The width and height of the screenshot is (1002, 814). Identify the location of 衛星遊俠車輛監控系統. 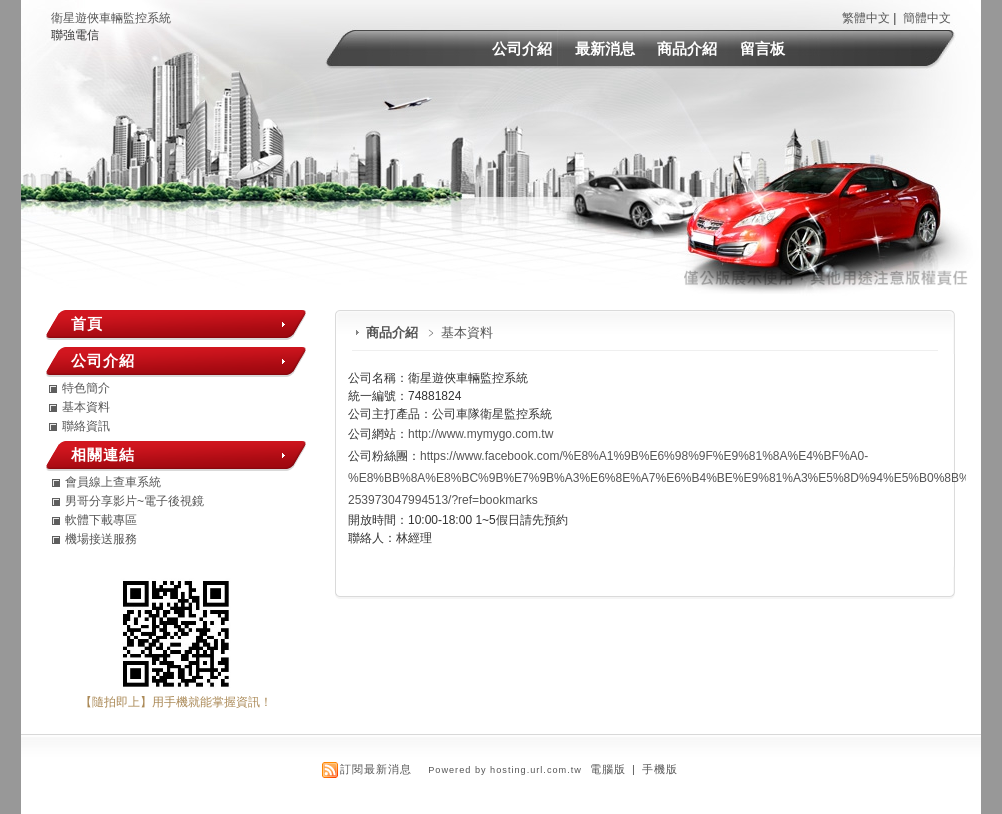
(111, 18).